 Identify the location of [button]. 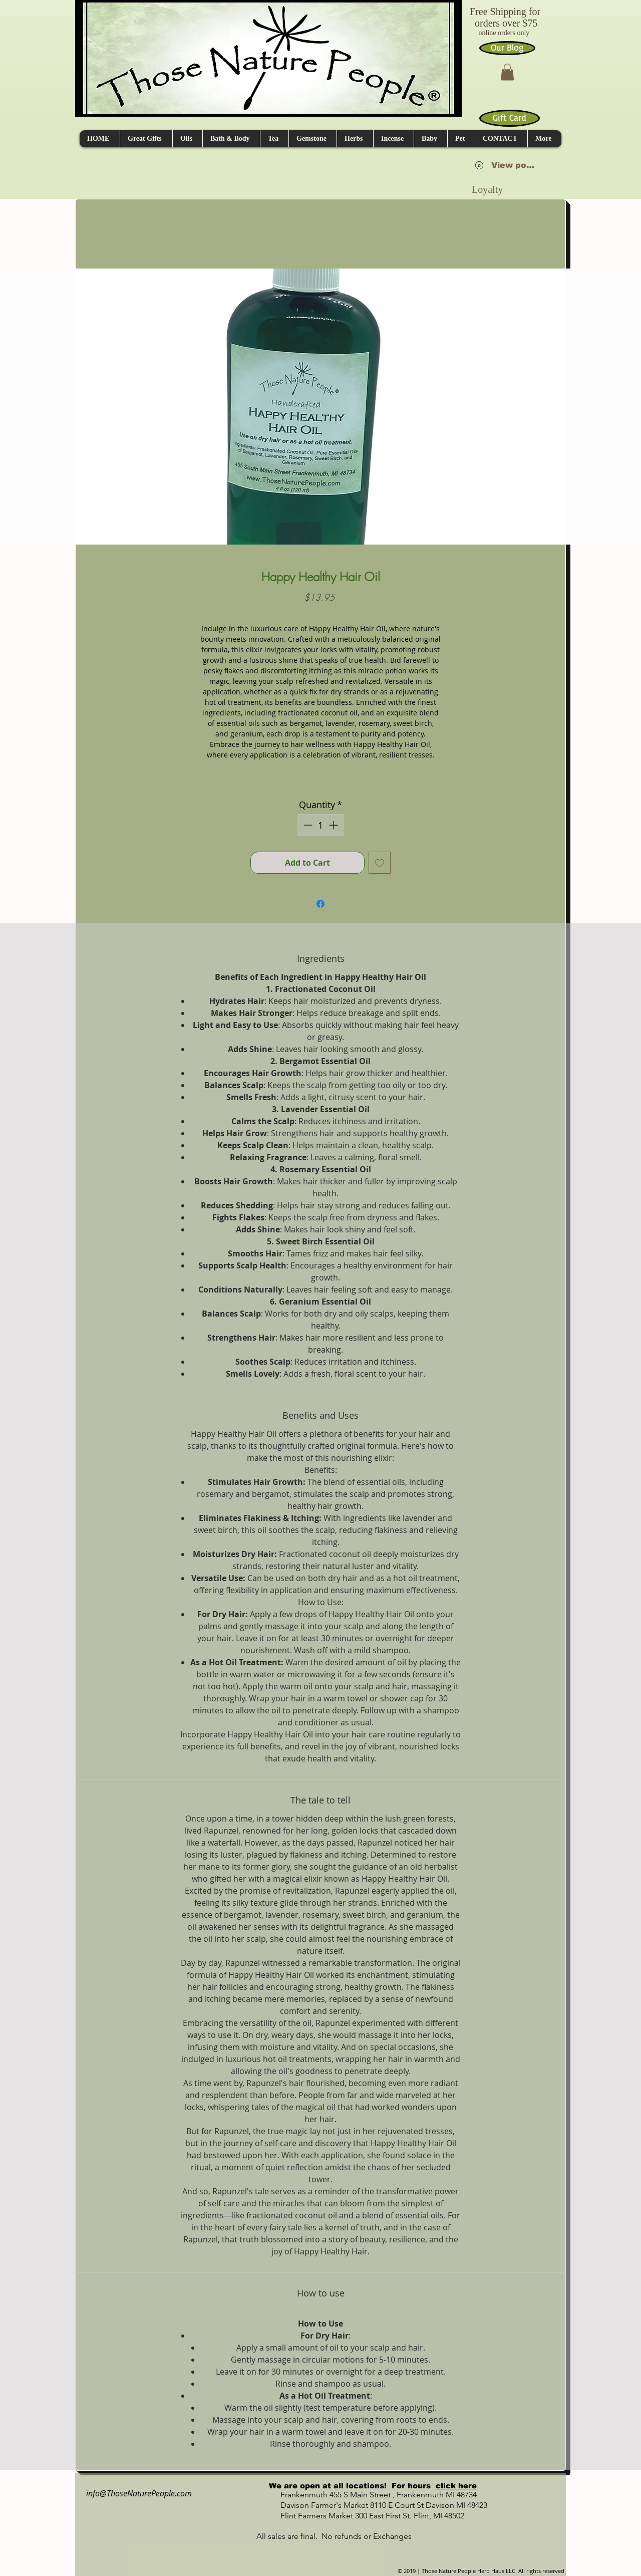
(507, 72).